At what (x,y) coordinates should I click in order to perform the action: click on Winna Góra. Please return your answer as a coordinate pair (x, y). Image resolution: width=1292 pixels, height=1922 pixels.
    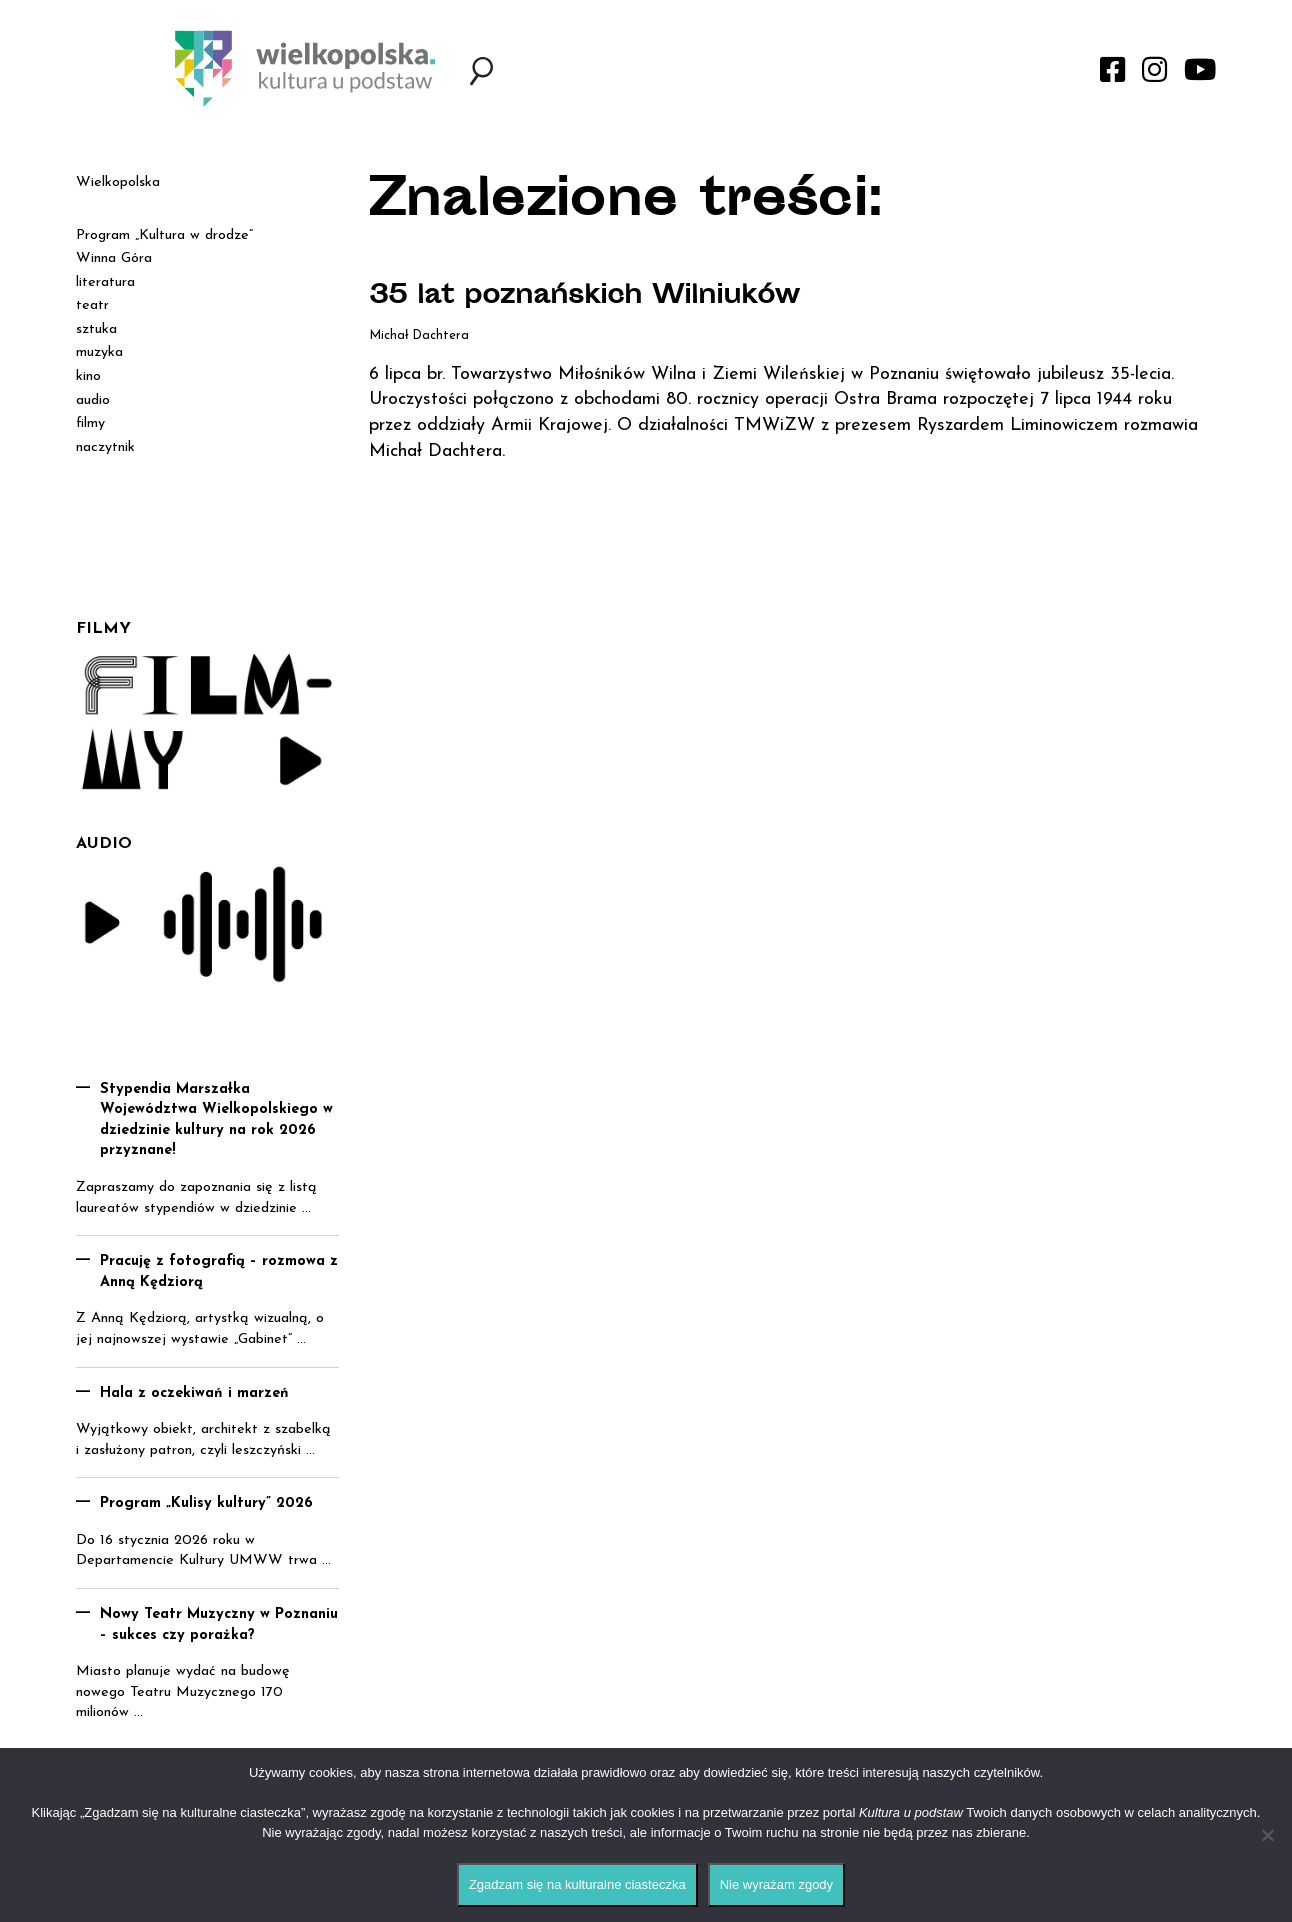
    Looking at the image, I should click on (114, 258).